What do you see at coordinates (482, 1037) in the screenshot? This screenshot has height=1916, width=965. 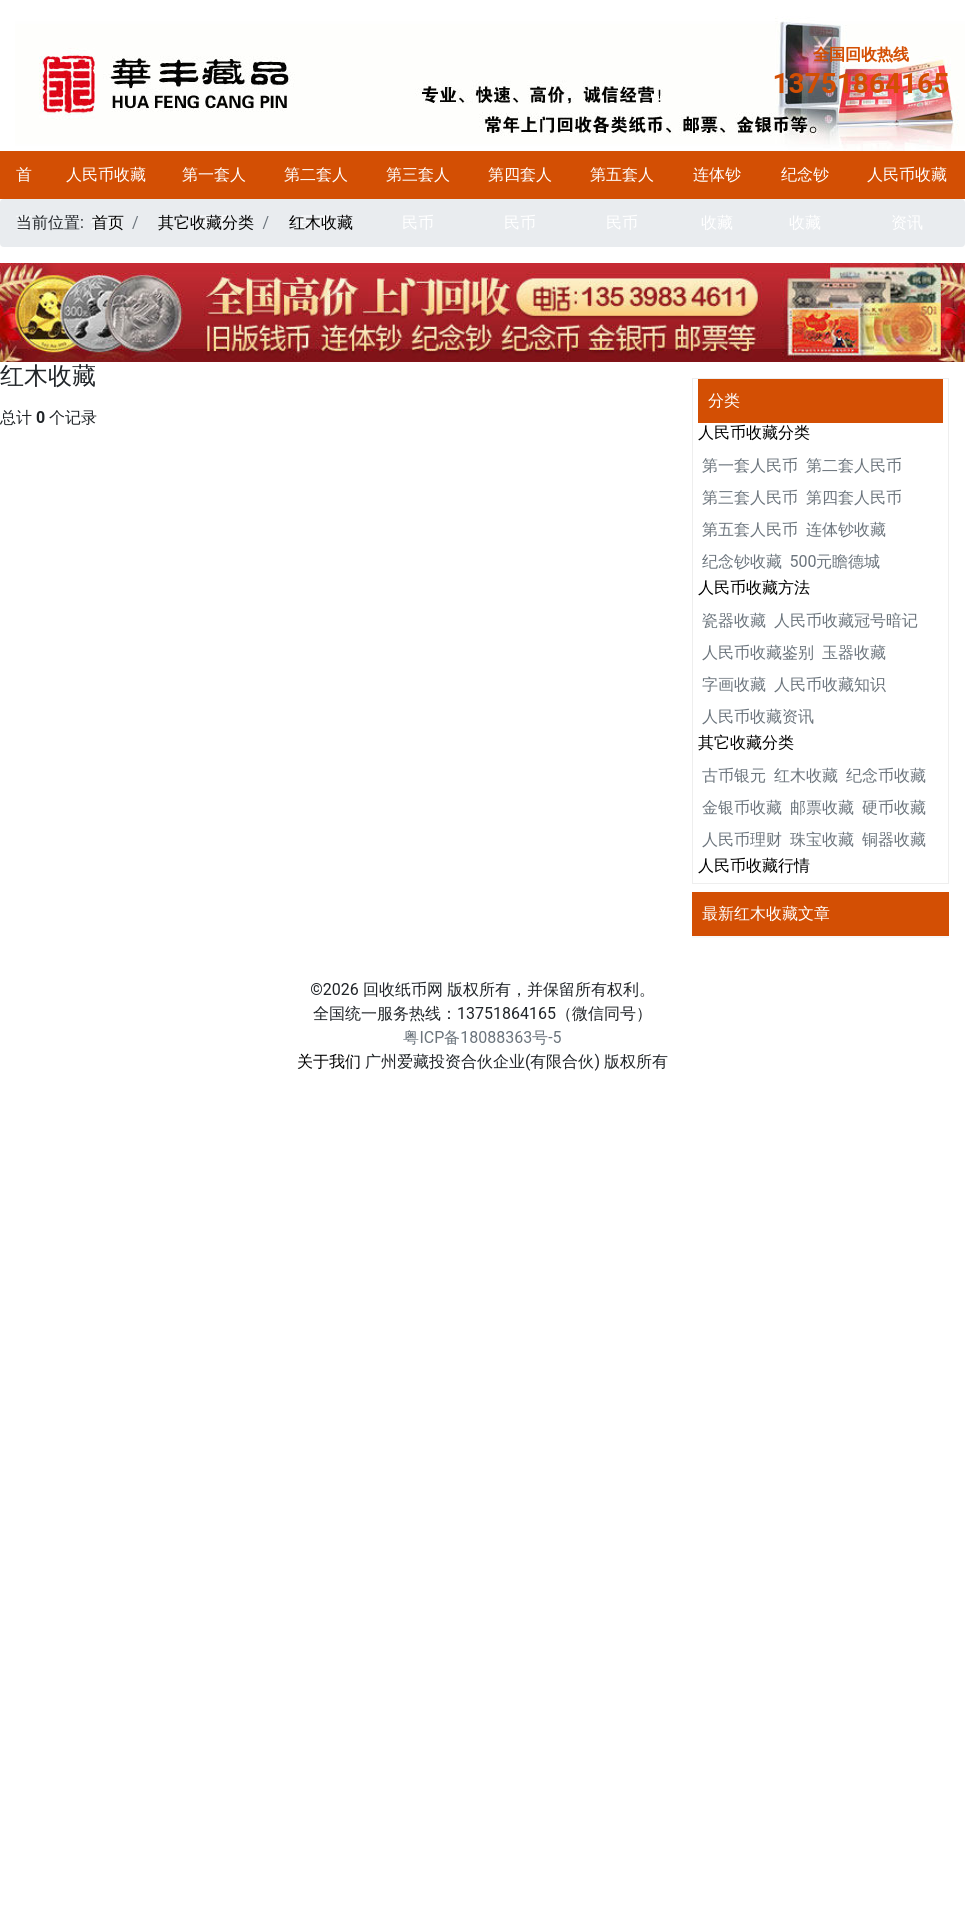 I see `粤ICP备18088363号-5` at bounding box center [482, 1037].